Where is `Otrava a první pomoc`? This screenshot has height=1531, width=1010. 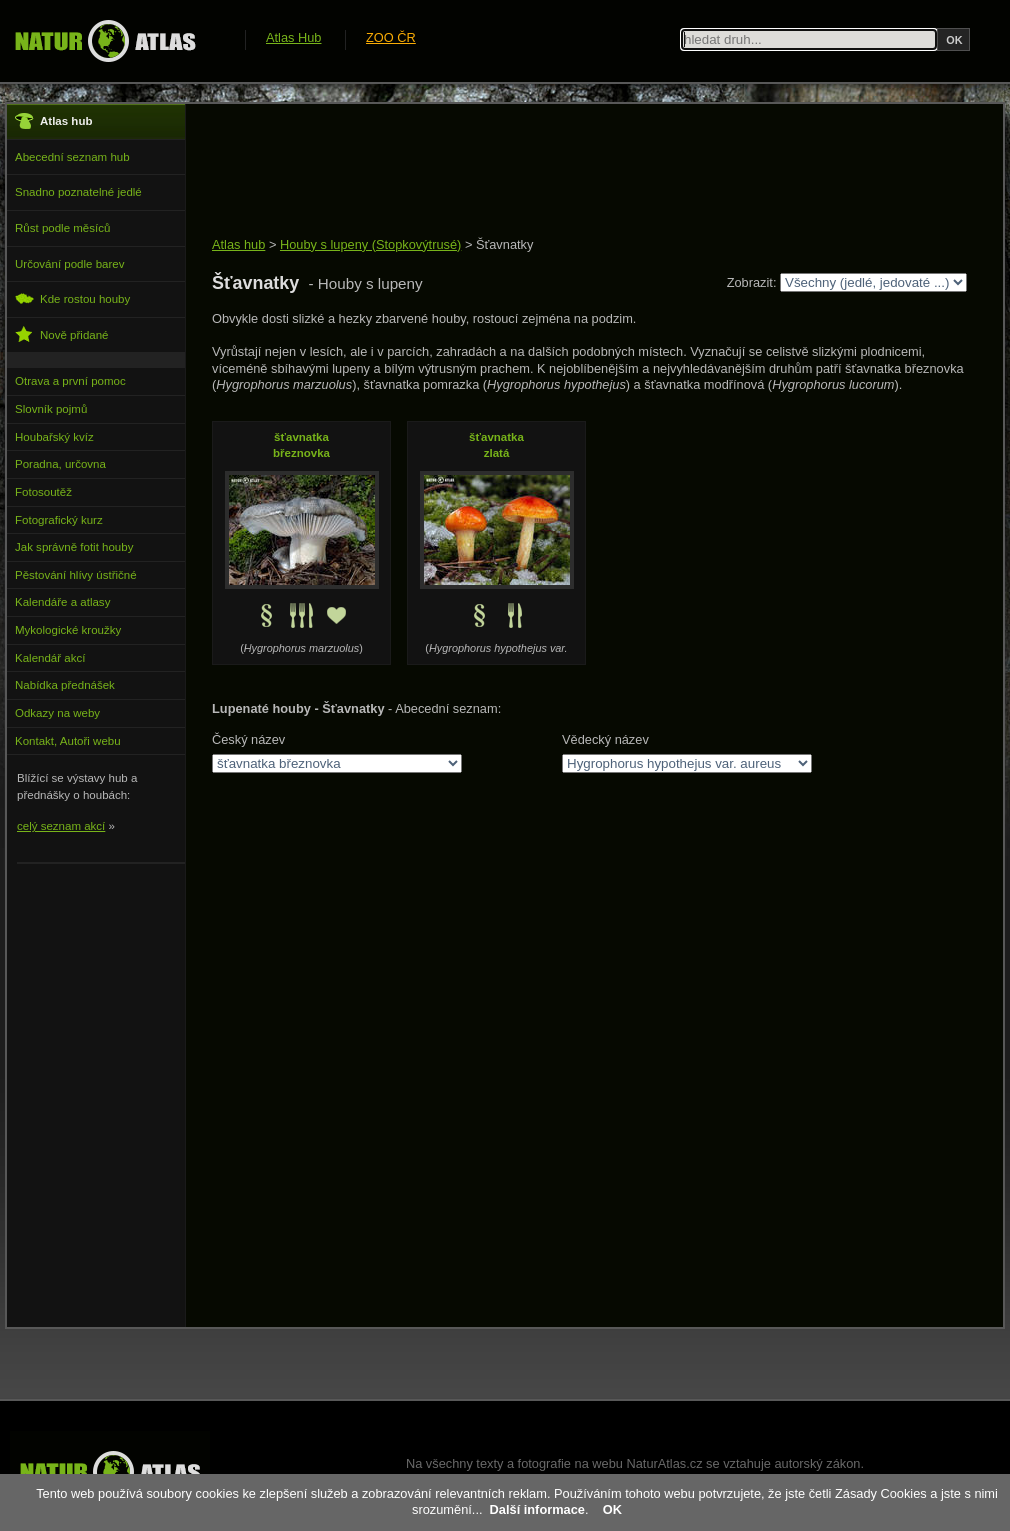
Otrava a první pomoc is located at coordinates (70, 381).